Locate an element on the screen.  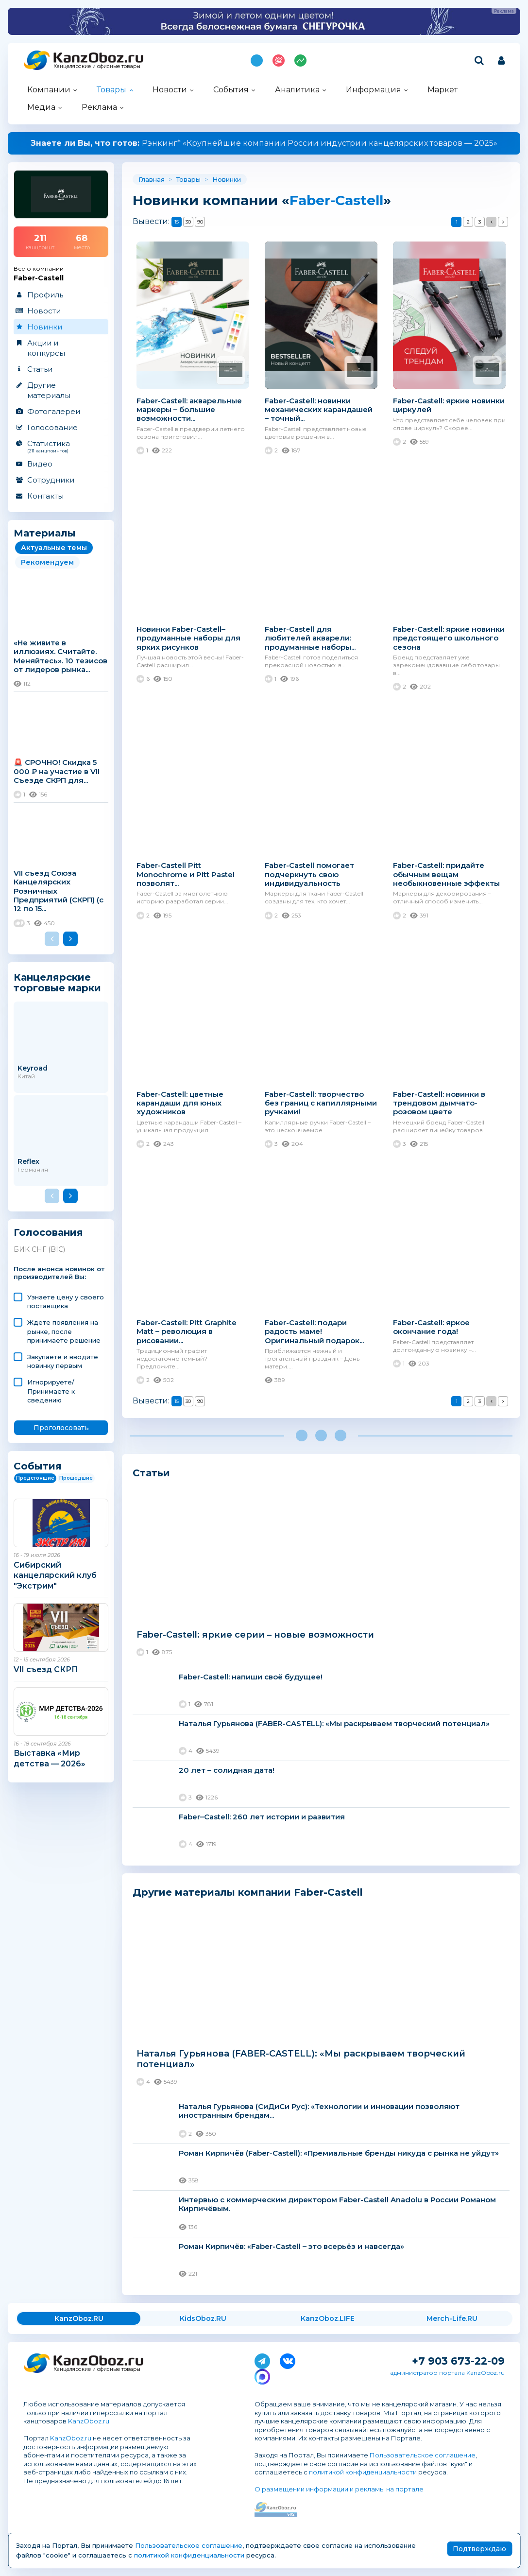
События is located at coordinates (231, 89).